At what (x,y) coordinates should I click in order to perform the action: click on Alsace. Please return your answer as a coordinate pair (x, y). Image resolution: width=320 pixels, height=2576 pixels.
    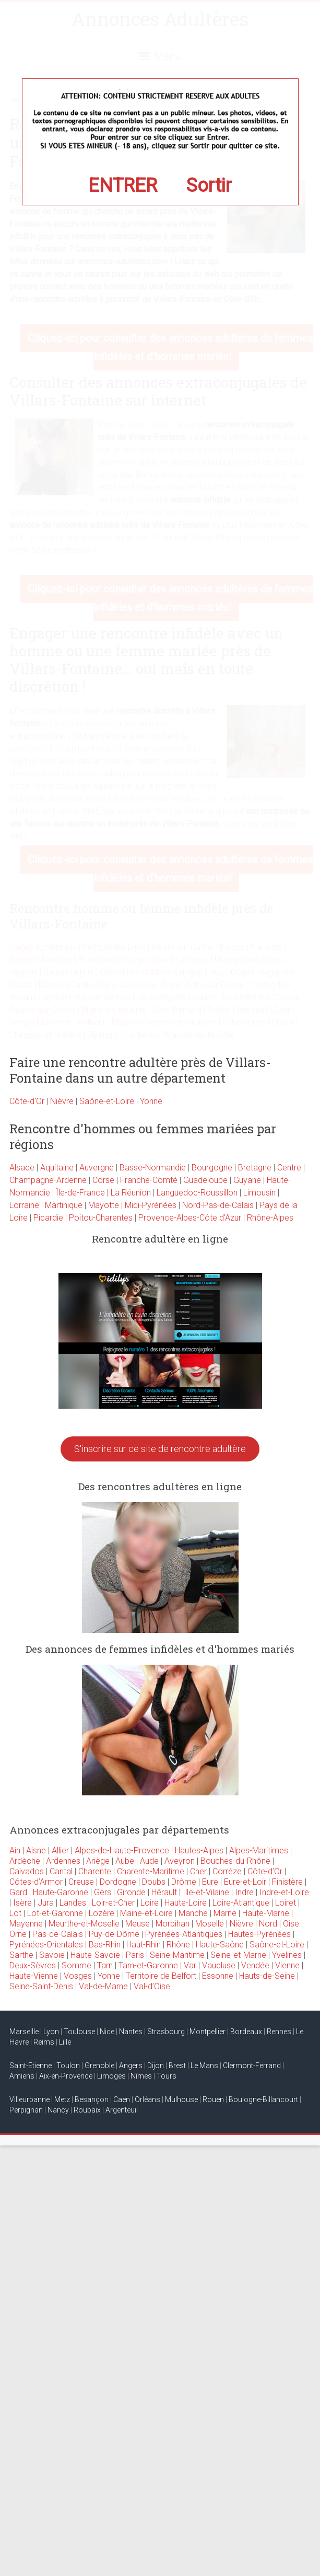
    Looking at the image, I should click on (21, 1168).